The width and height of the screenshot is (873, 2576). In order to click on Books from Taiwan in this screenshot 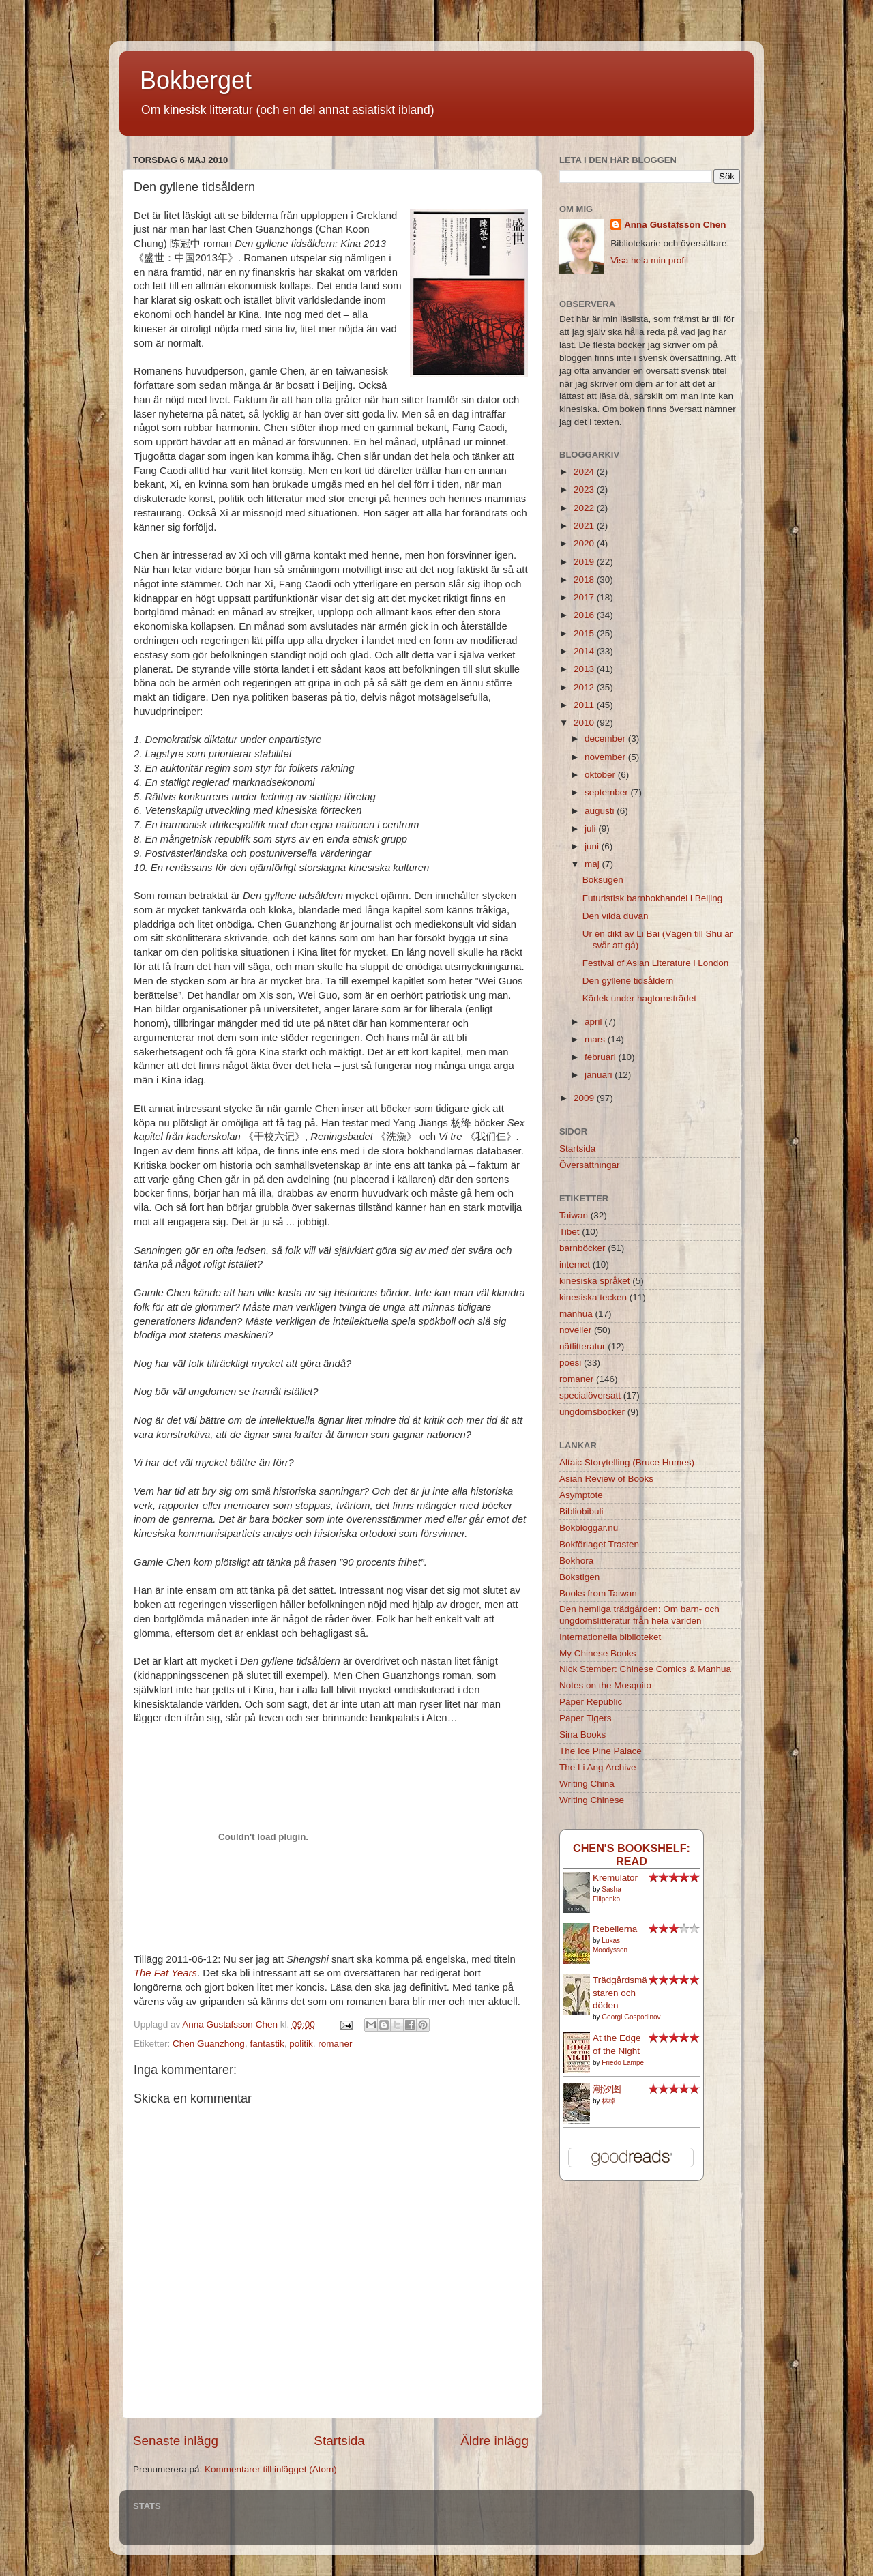, I will do `click(598, 1593)`.